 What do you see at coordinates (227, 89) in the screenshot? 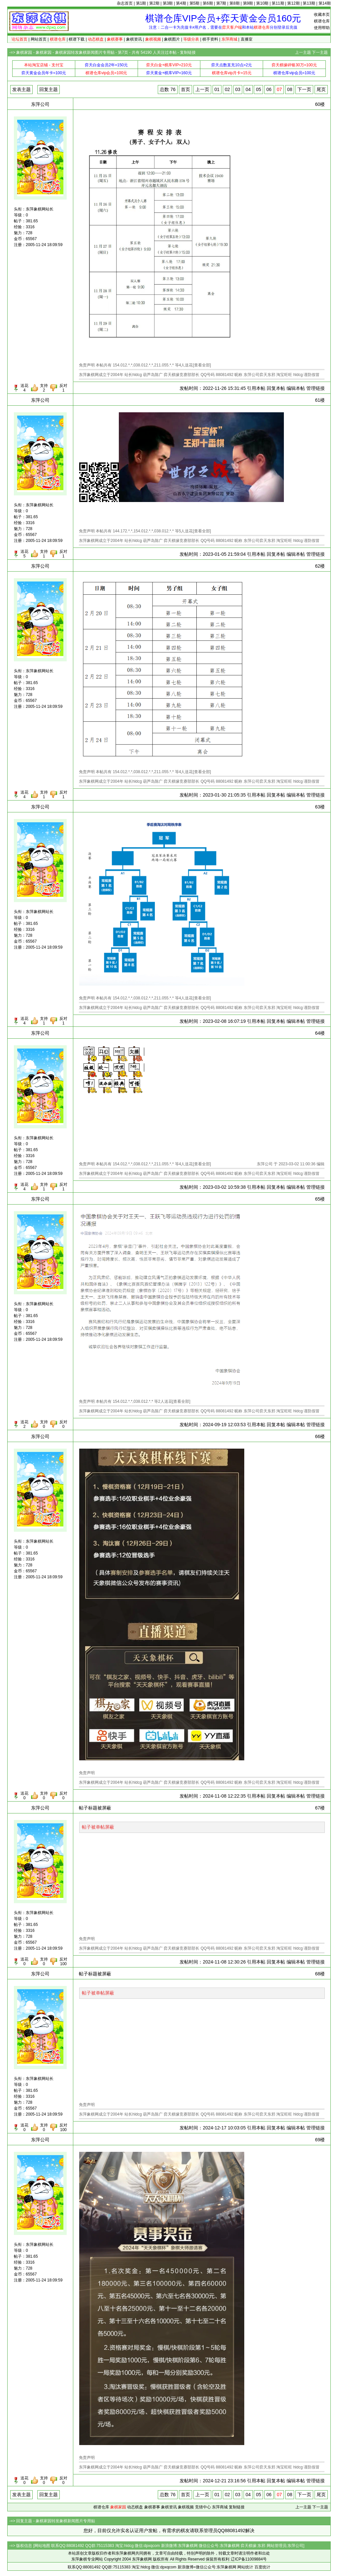
I see `02` at bounding box center [227, 89].